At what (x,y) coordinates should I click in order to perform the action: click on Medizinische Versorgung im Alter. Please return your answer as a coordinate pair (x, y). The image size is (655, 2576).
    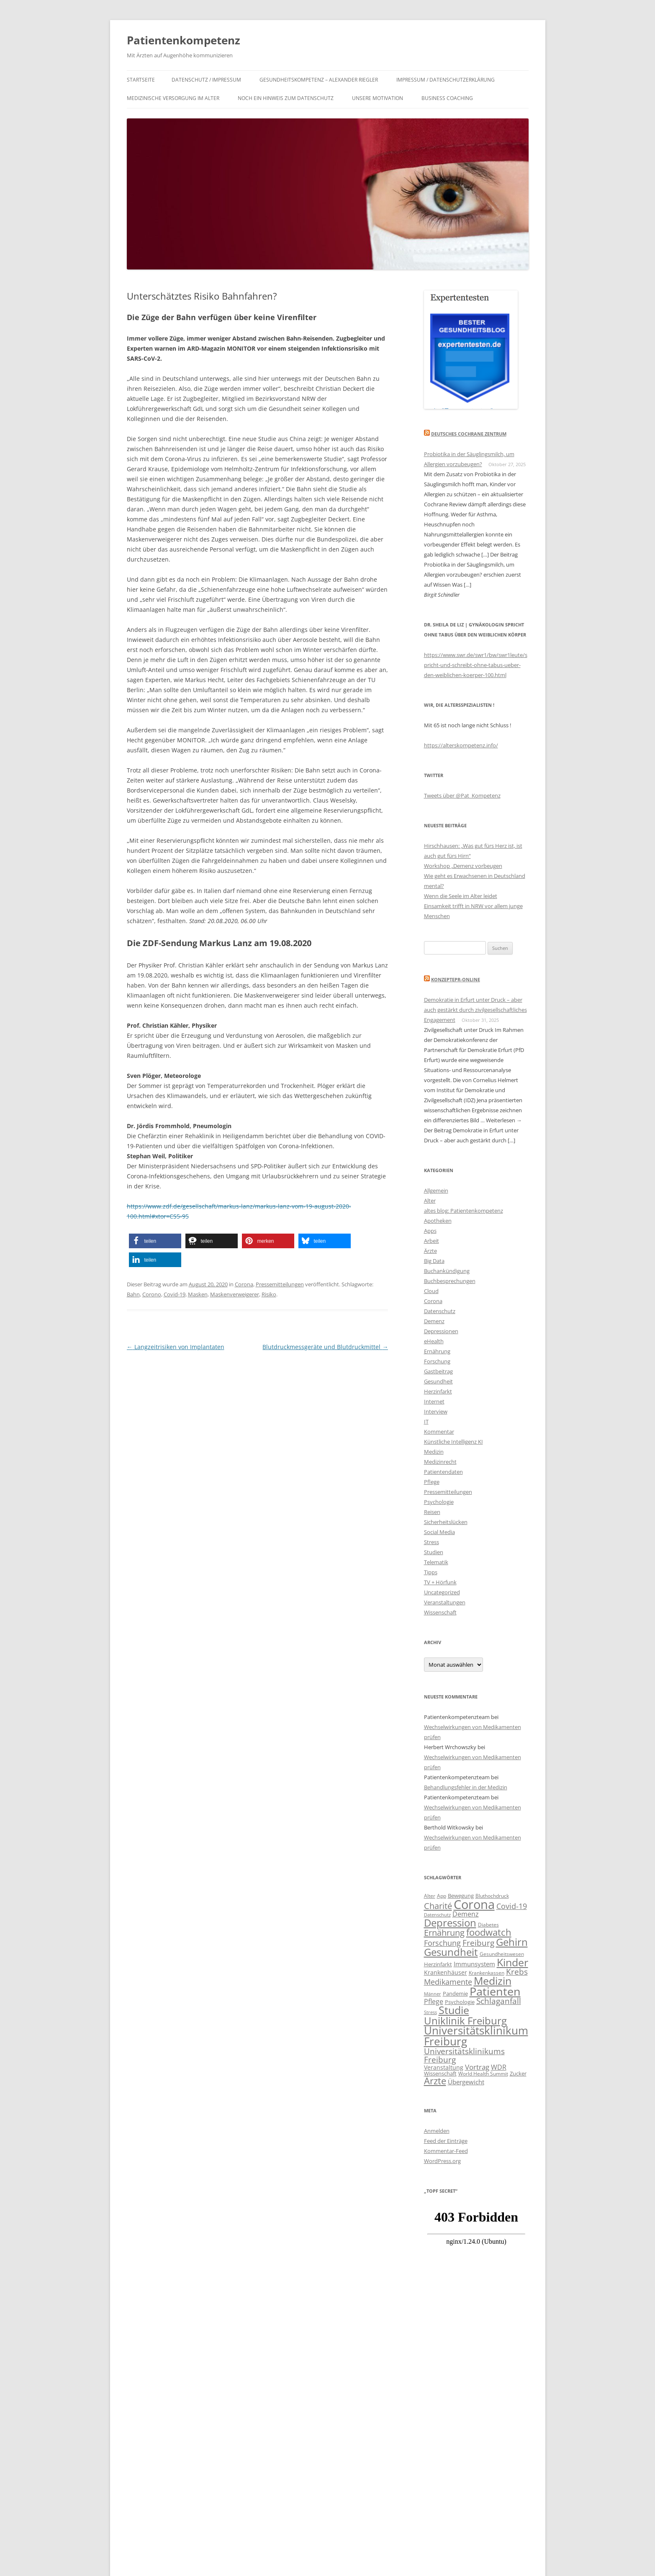
    Looking at the image, I should click on (173, 98).